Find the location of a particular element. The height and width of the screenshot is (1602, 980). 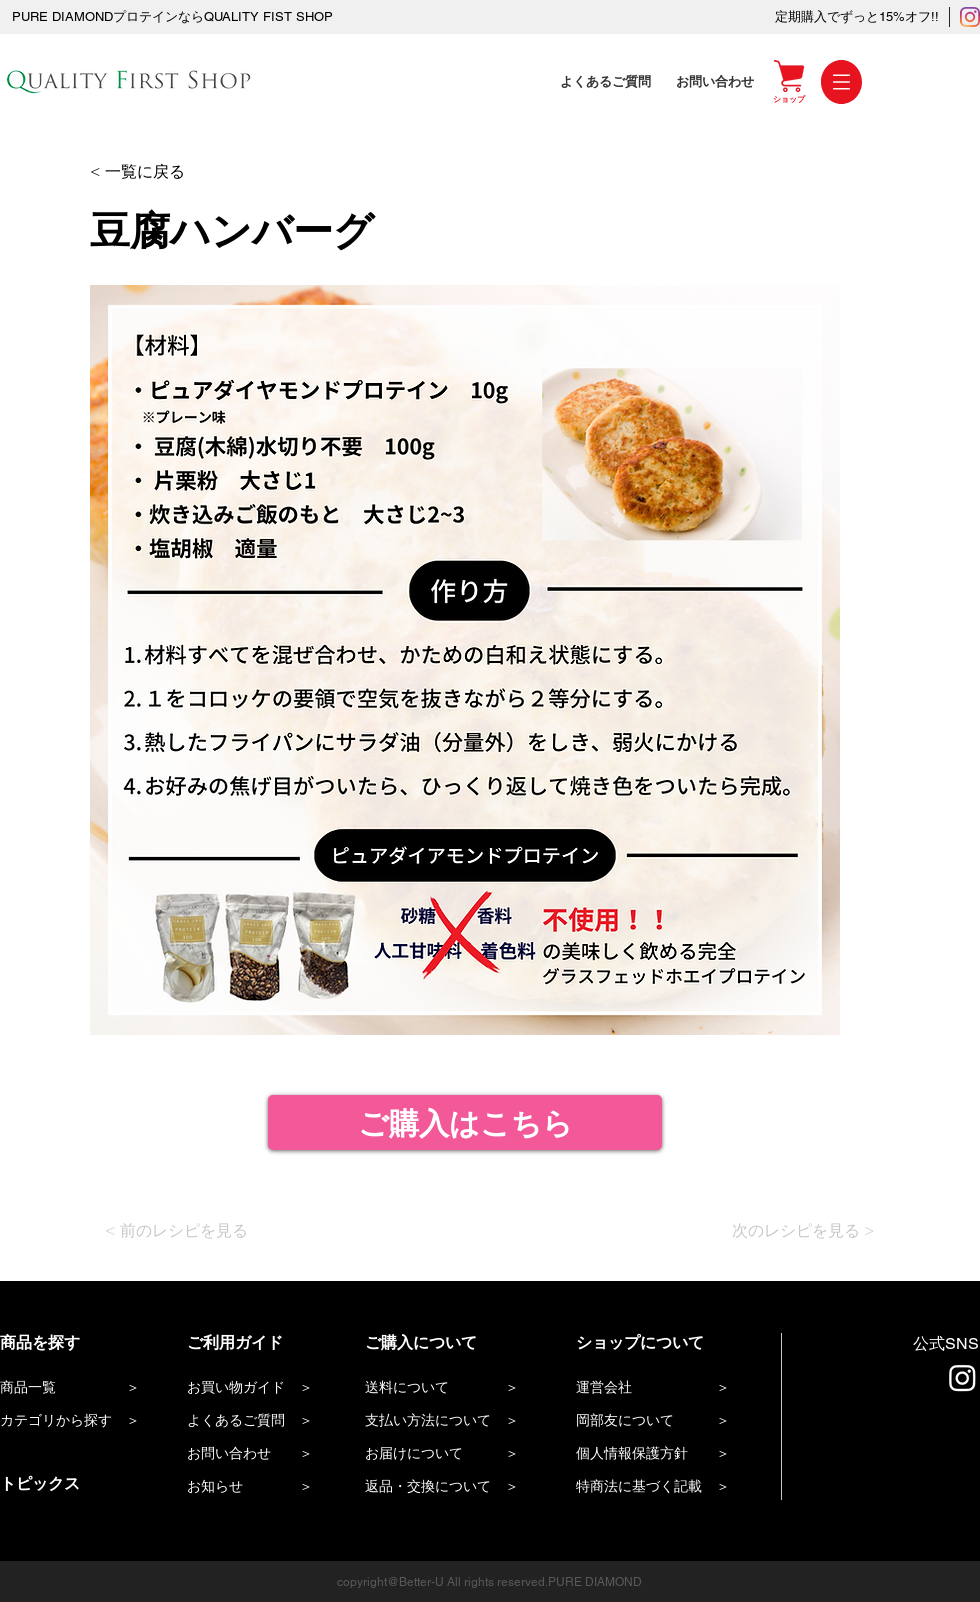

[お買い物ガイド ＞] is located at coordinates (260, 1388).